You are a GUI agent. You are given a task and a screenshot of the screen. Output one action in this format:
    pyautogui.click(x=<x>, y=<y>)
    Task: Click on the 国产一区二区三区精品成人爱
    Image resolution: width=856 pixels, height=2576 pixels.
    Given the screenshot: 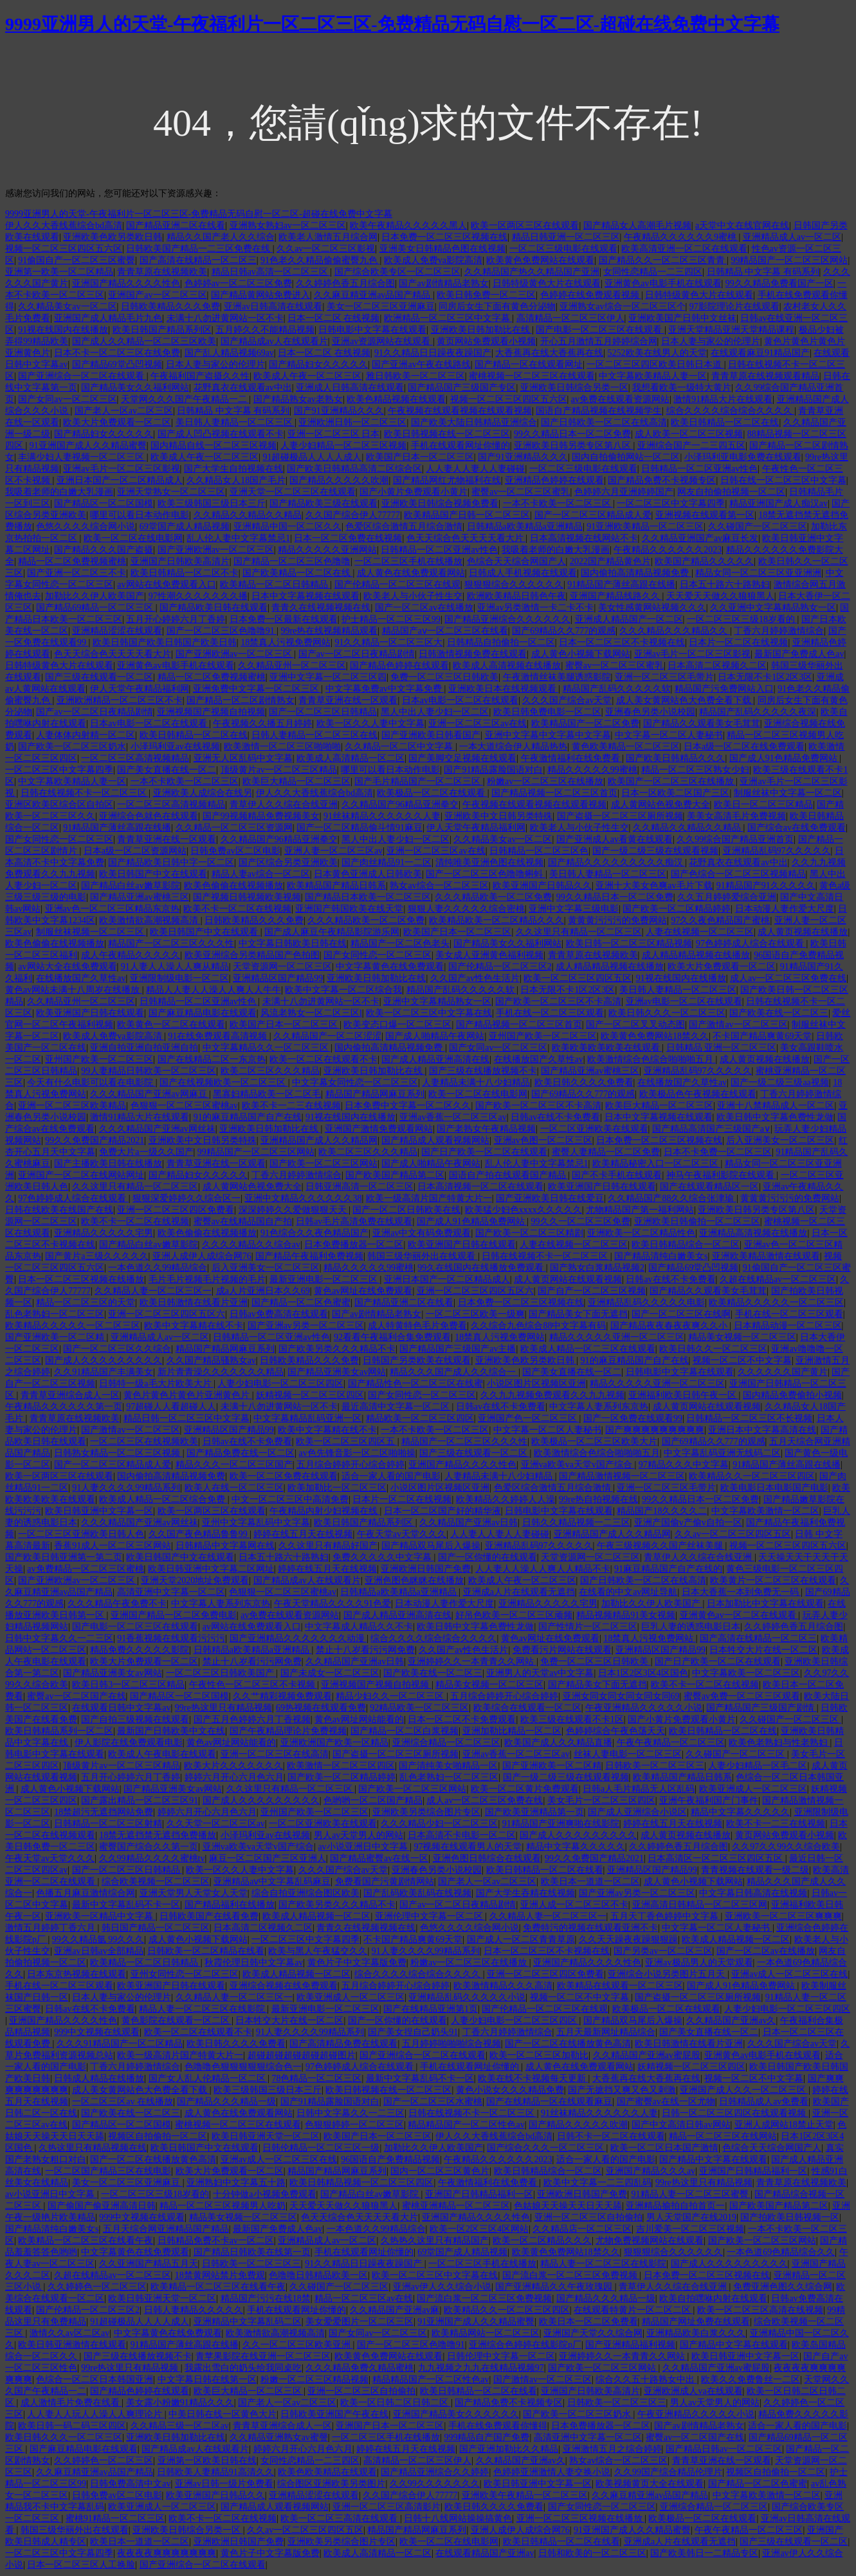 What is the action you would take?
    pyautogui.click(x=592, y=515)
    